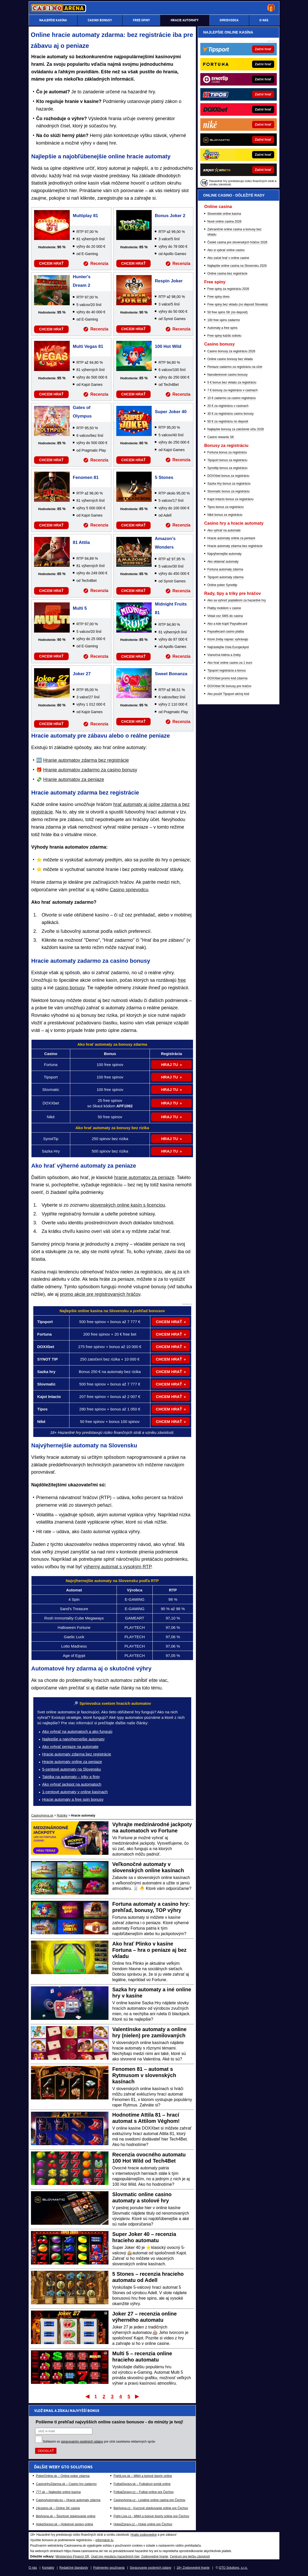  I want to click on CHCEM HRAŤ, so click(51, 263).